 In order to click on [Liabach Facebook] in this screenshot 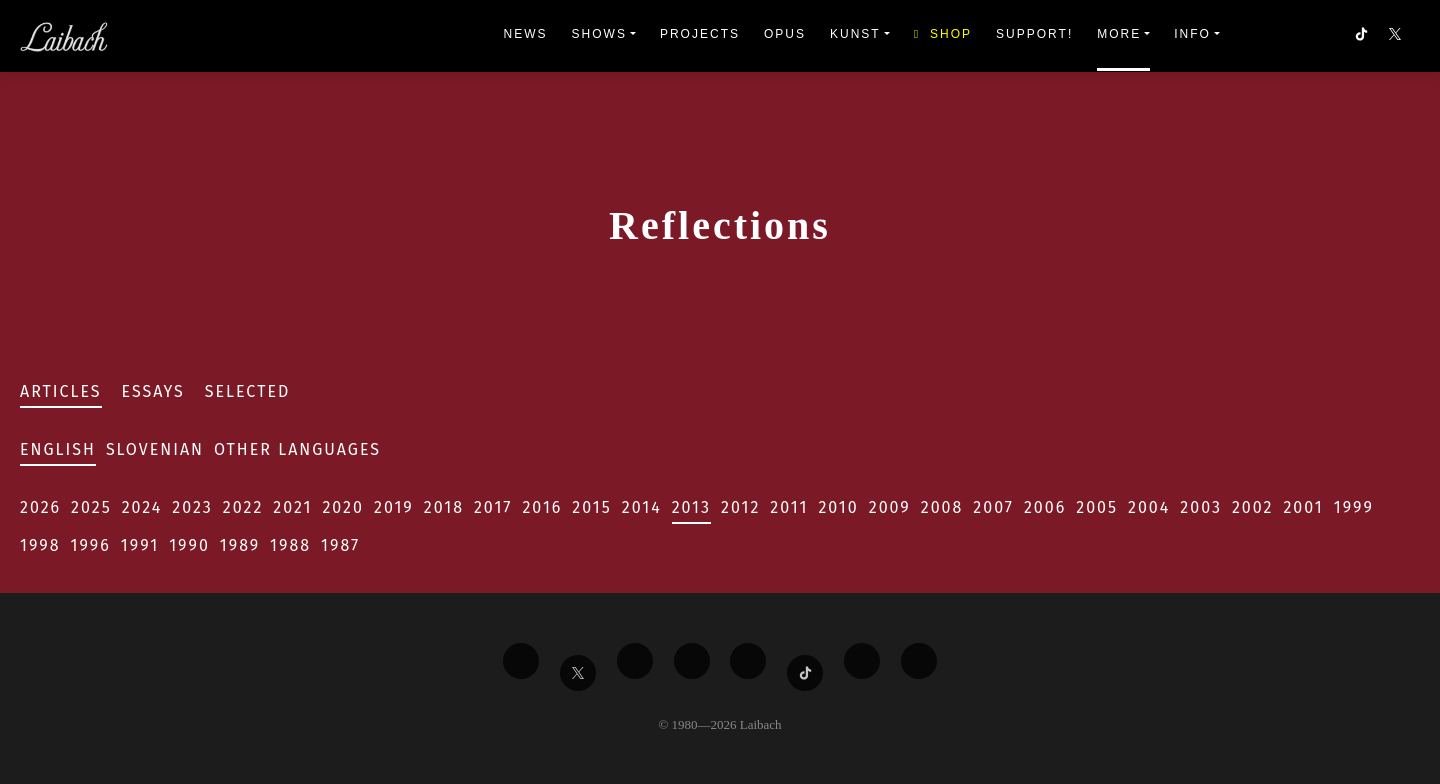, I will do `click(521, 661)`.